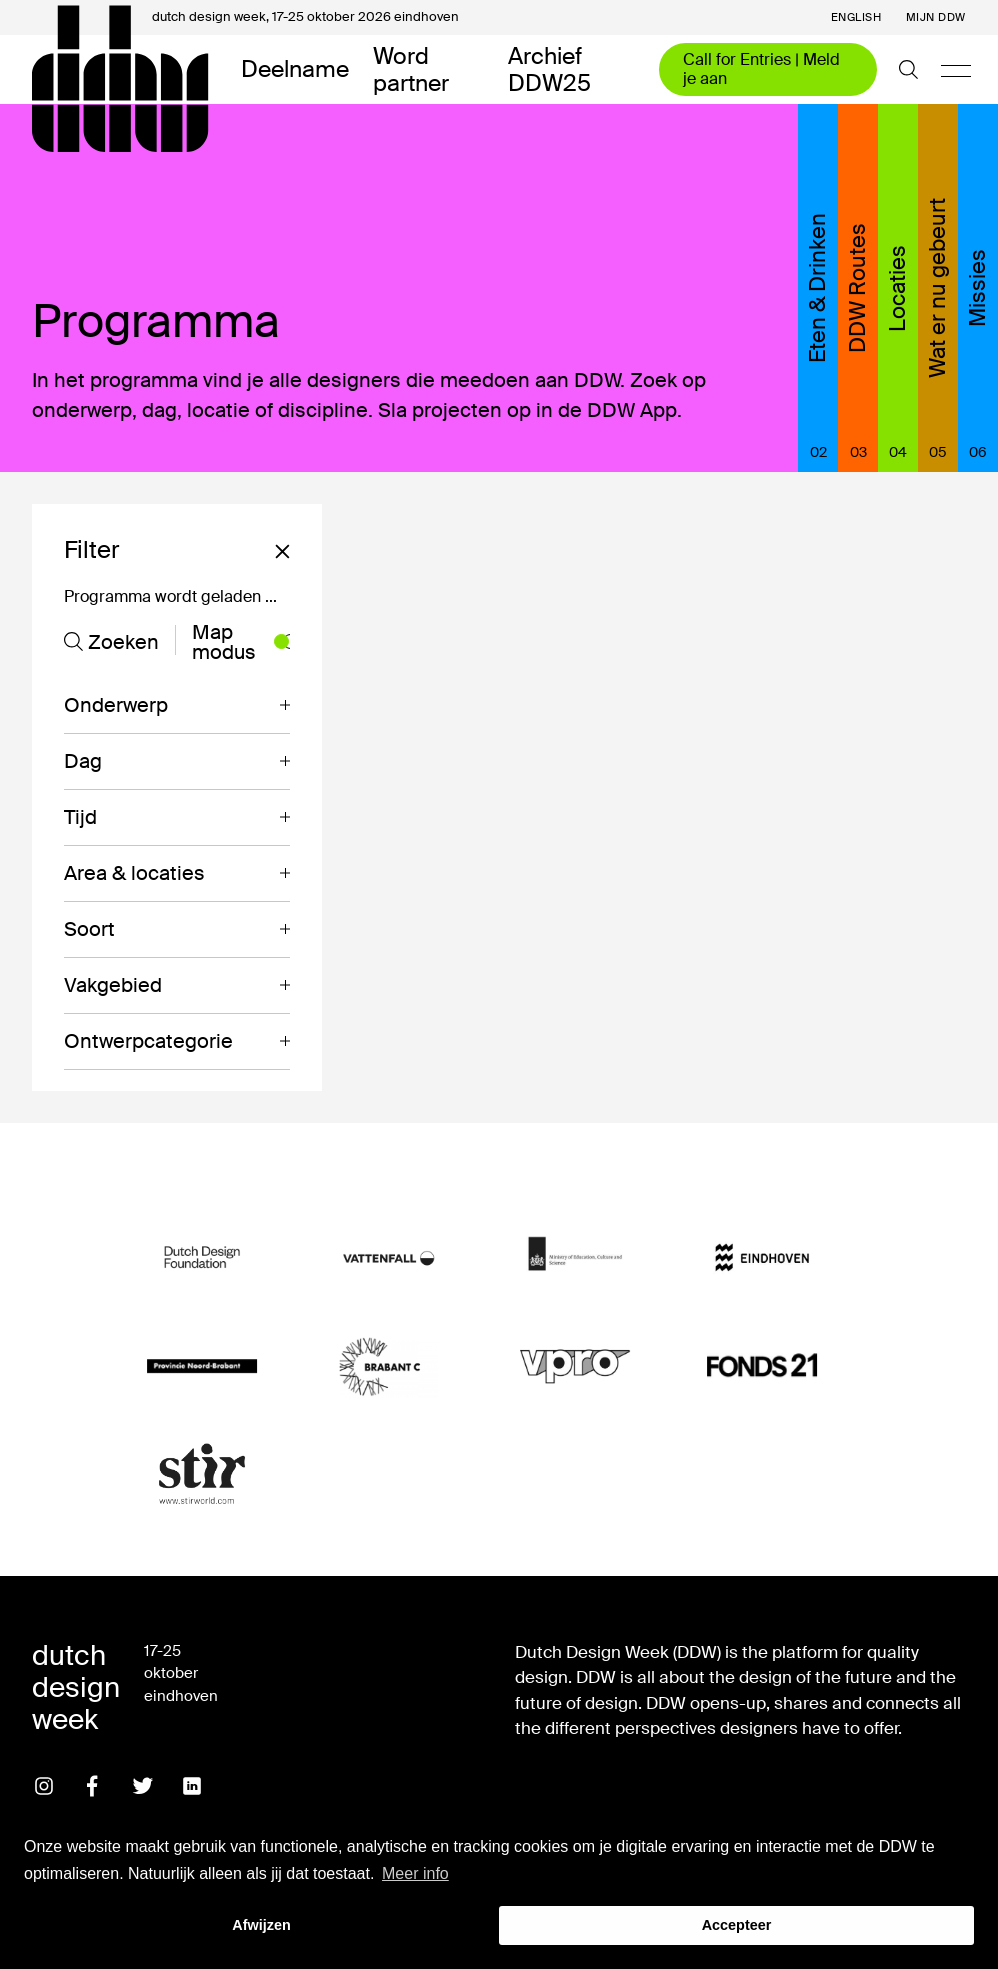  Describe the element at coordinates (80, 817) in the screenshot. I see `Tijd` at that location.